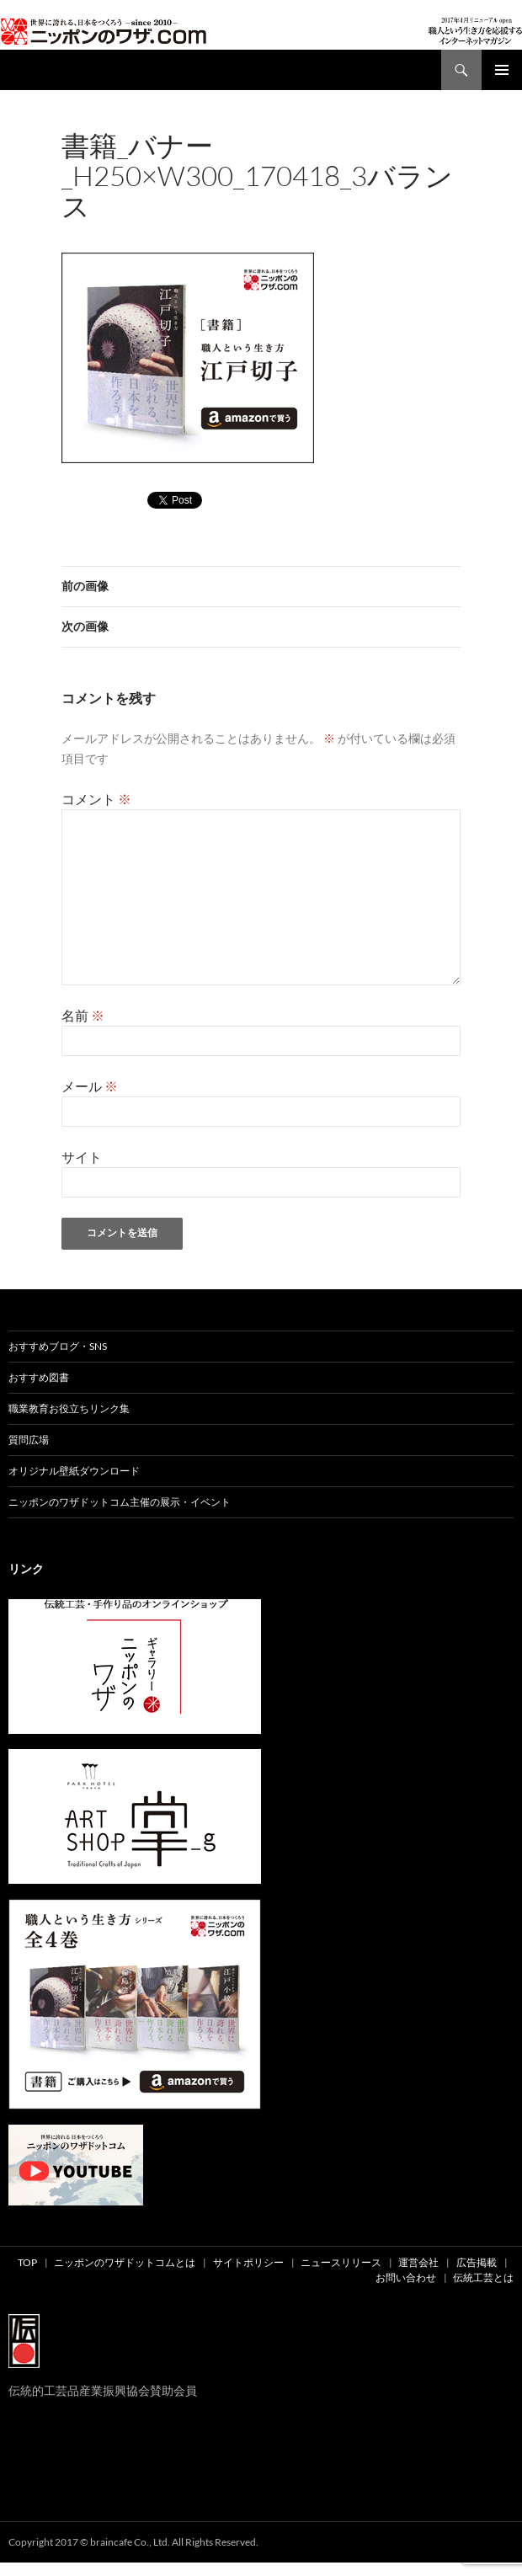 This screenshot has height=2576, width=522. I want to click on ニッポンのワザドットコムとは, so click(124, 2262).